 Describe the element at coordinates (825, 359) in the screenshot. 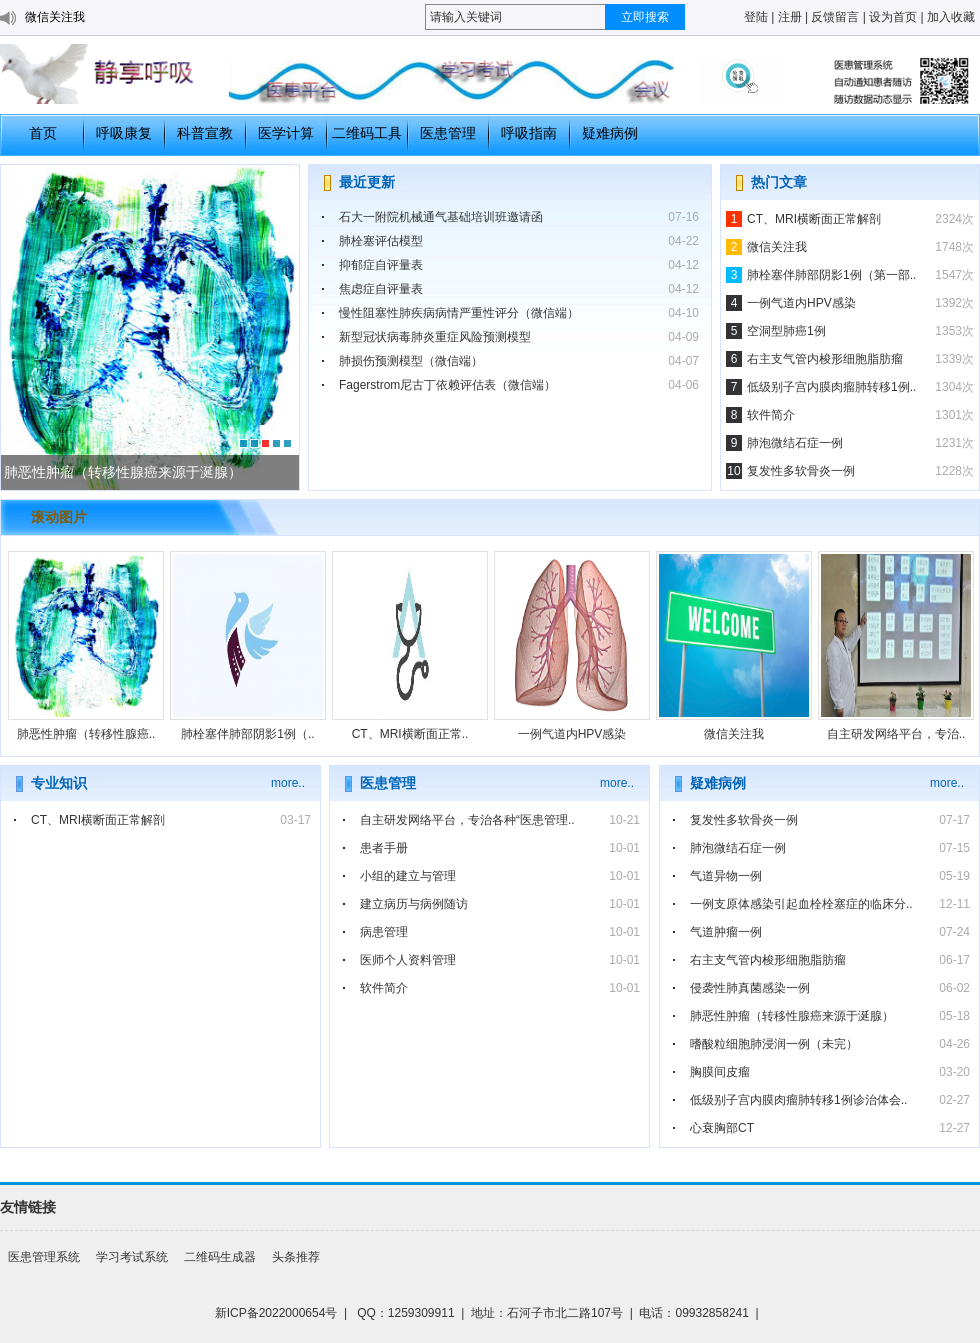

I see `右主支气管内梭形细胞脂肪瘤` at that location.